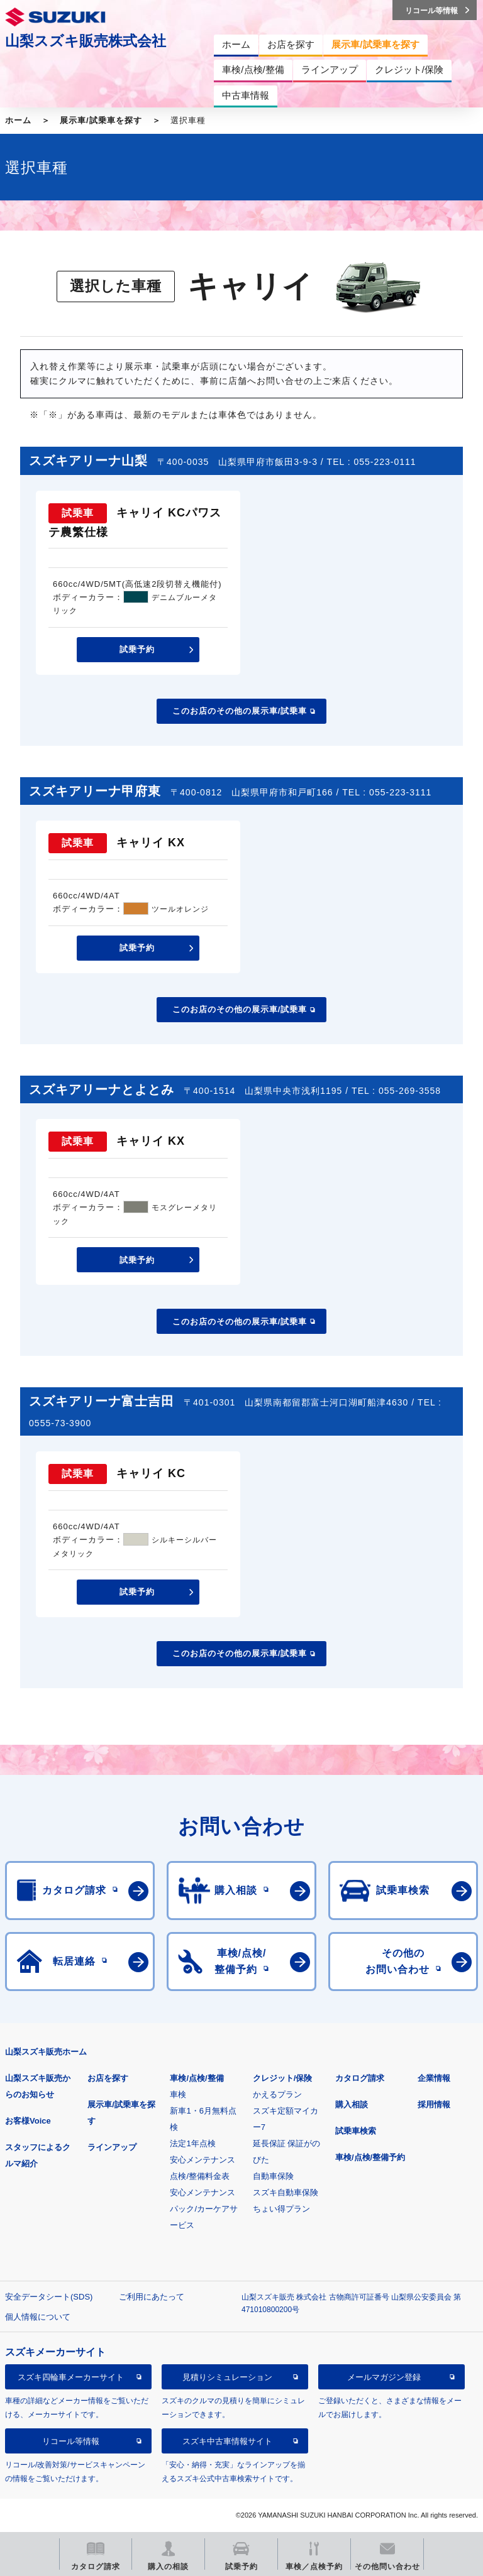  What do you see at coordinates (85, 41) in the screenshot?
I see `山梨スズキ販売株式会社` at bounding box center [85, 41].